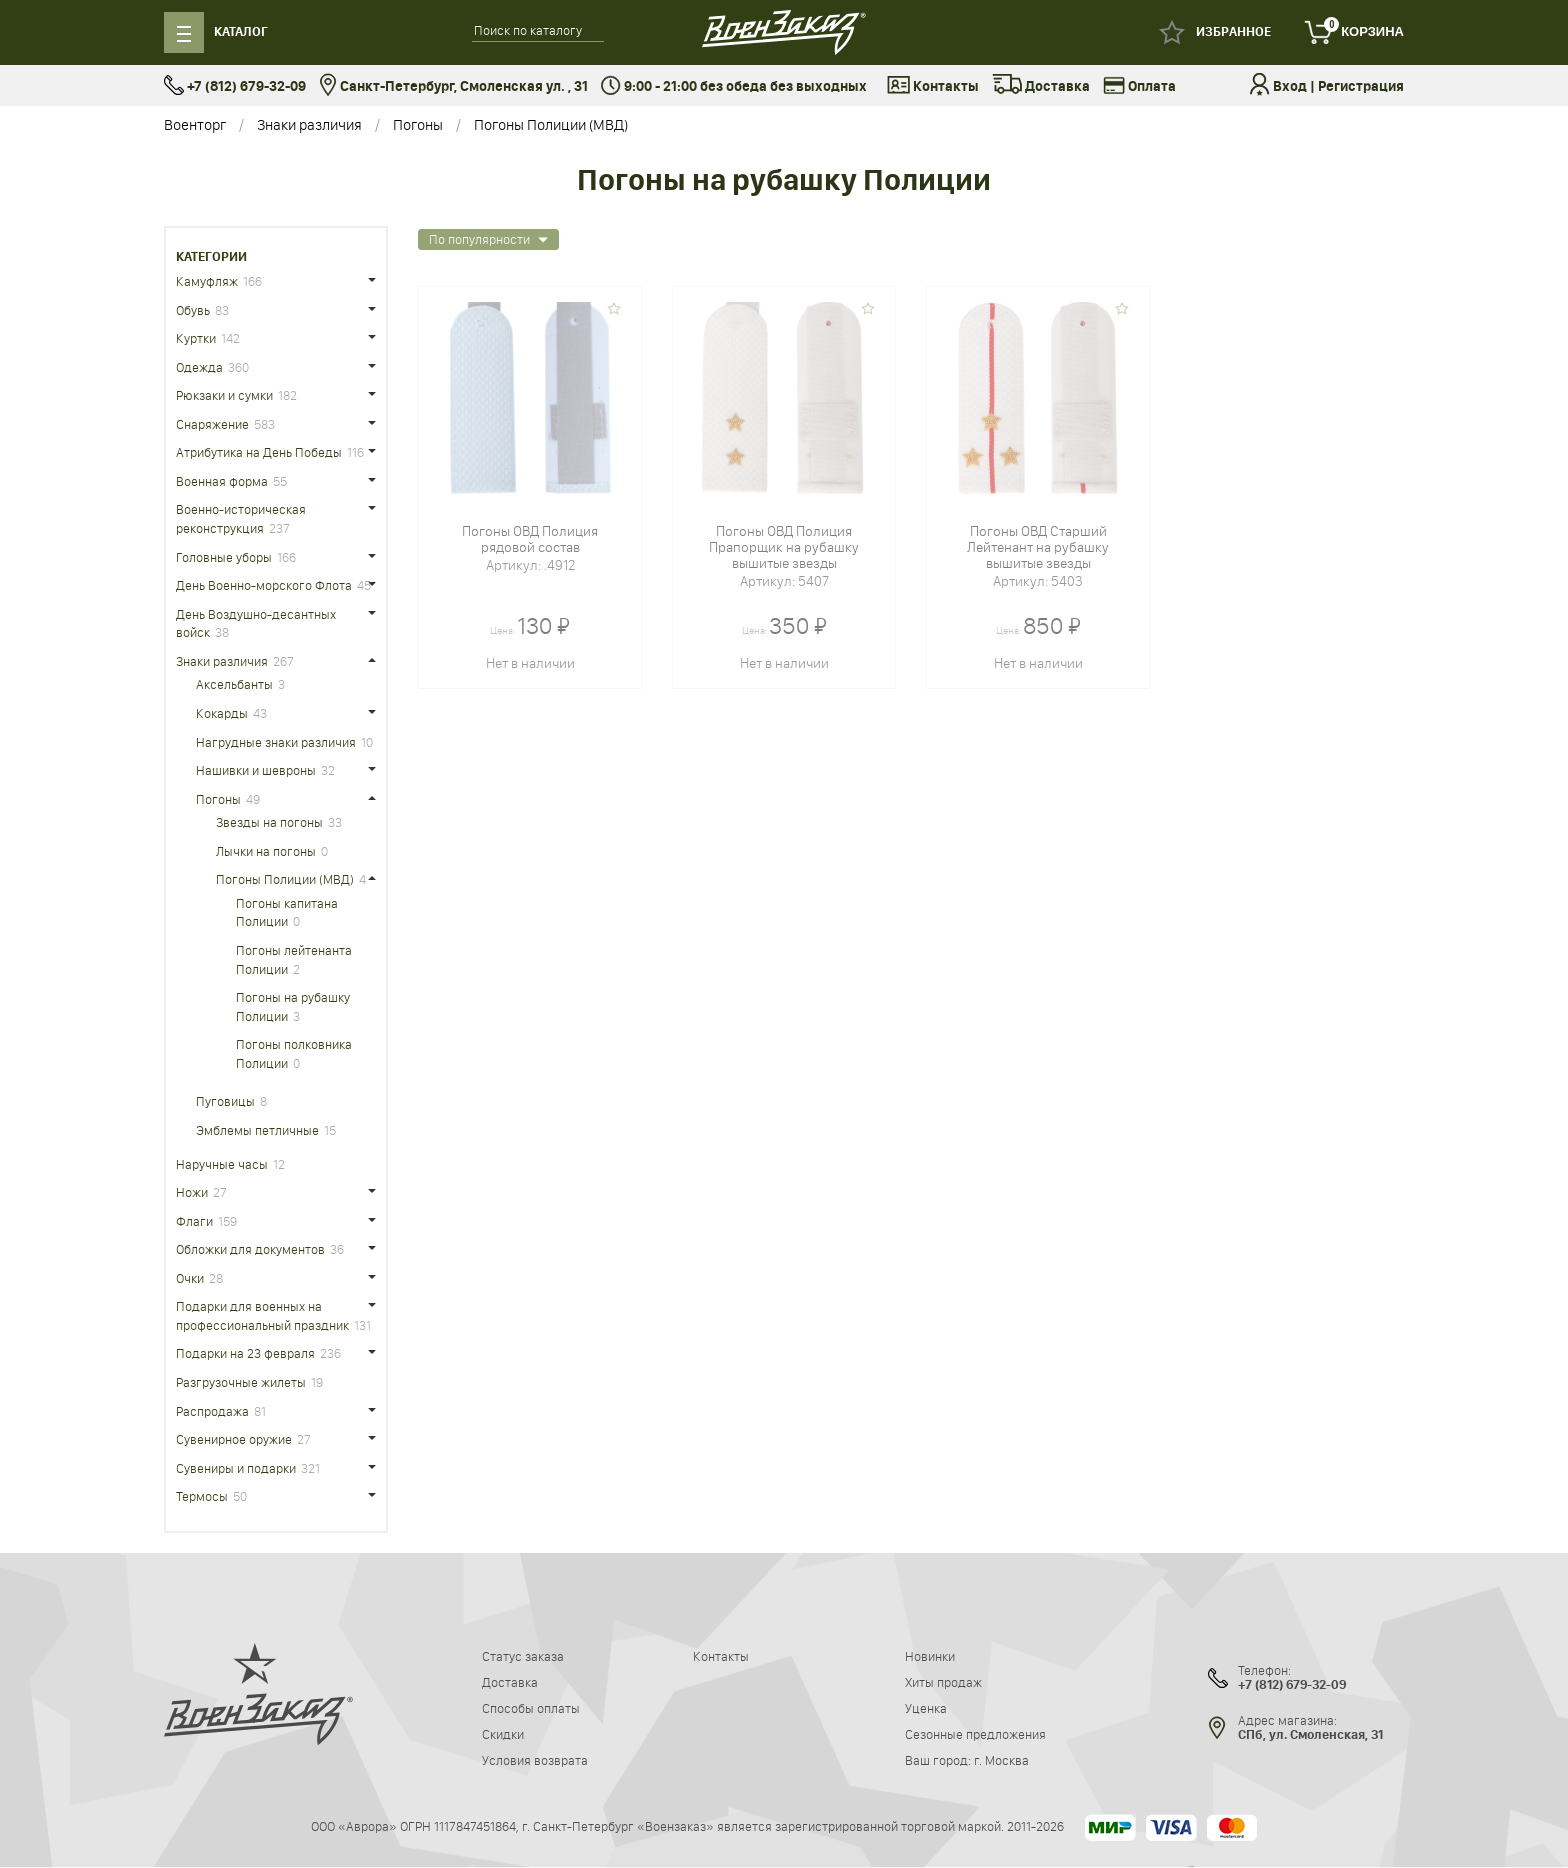  I want to click on Знаки различия, so click(309, 124).